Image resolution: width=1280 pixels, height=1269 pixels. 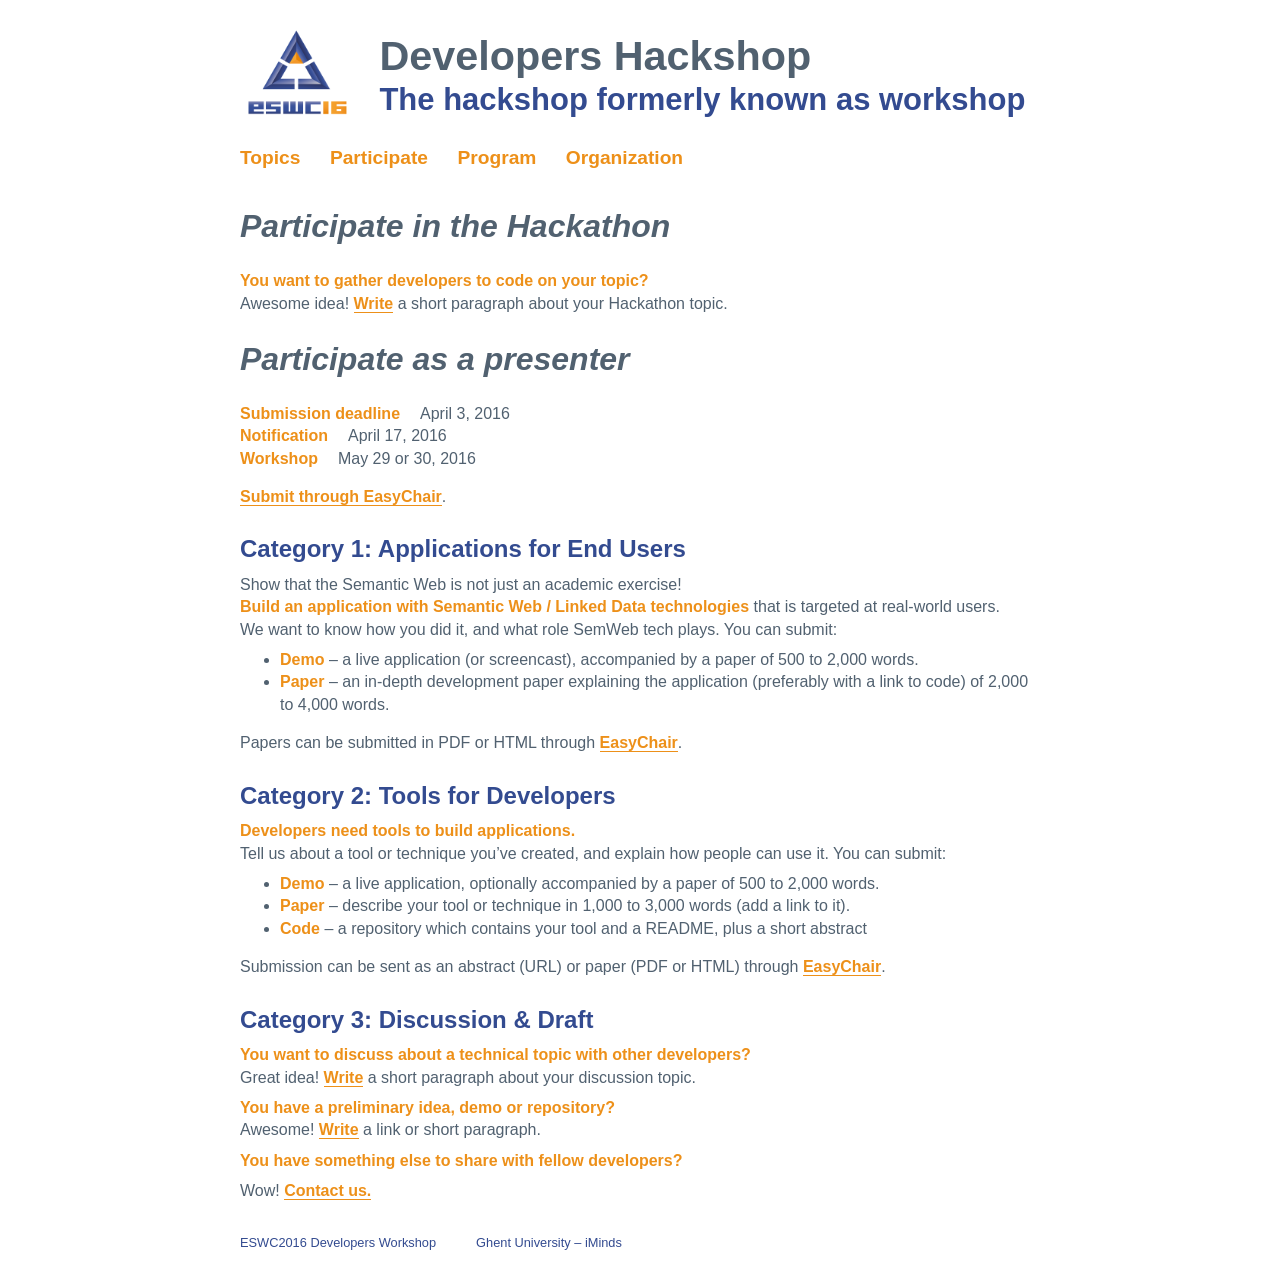 I want to click on Topics, so click(x=270, y=157).